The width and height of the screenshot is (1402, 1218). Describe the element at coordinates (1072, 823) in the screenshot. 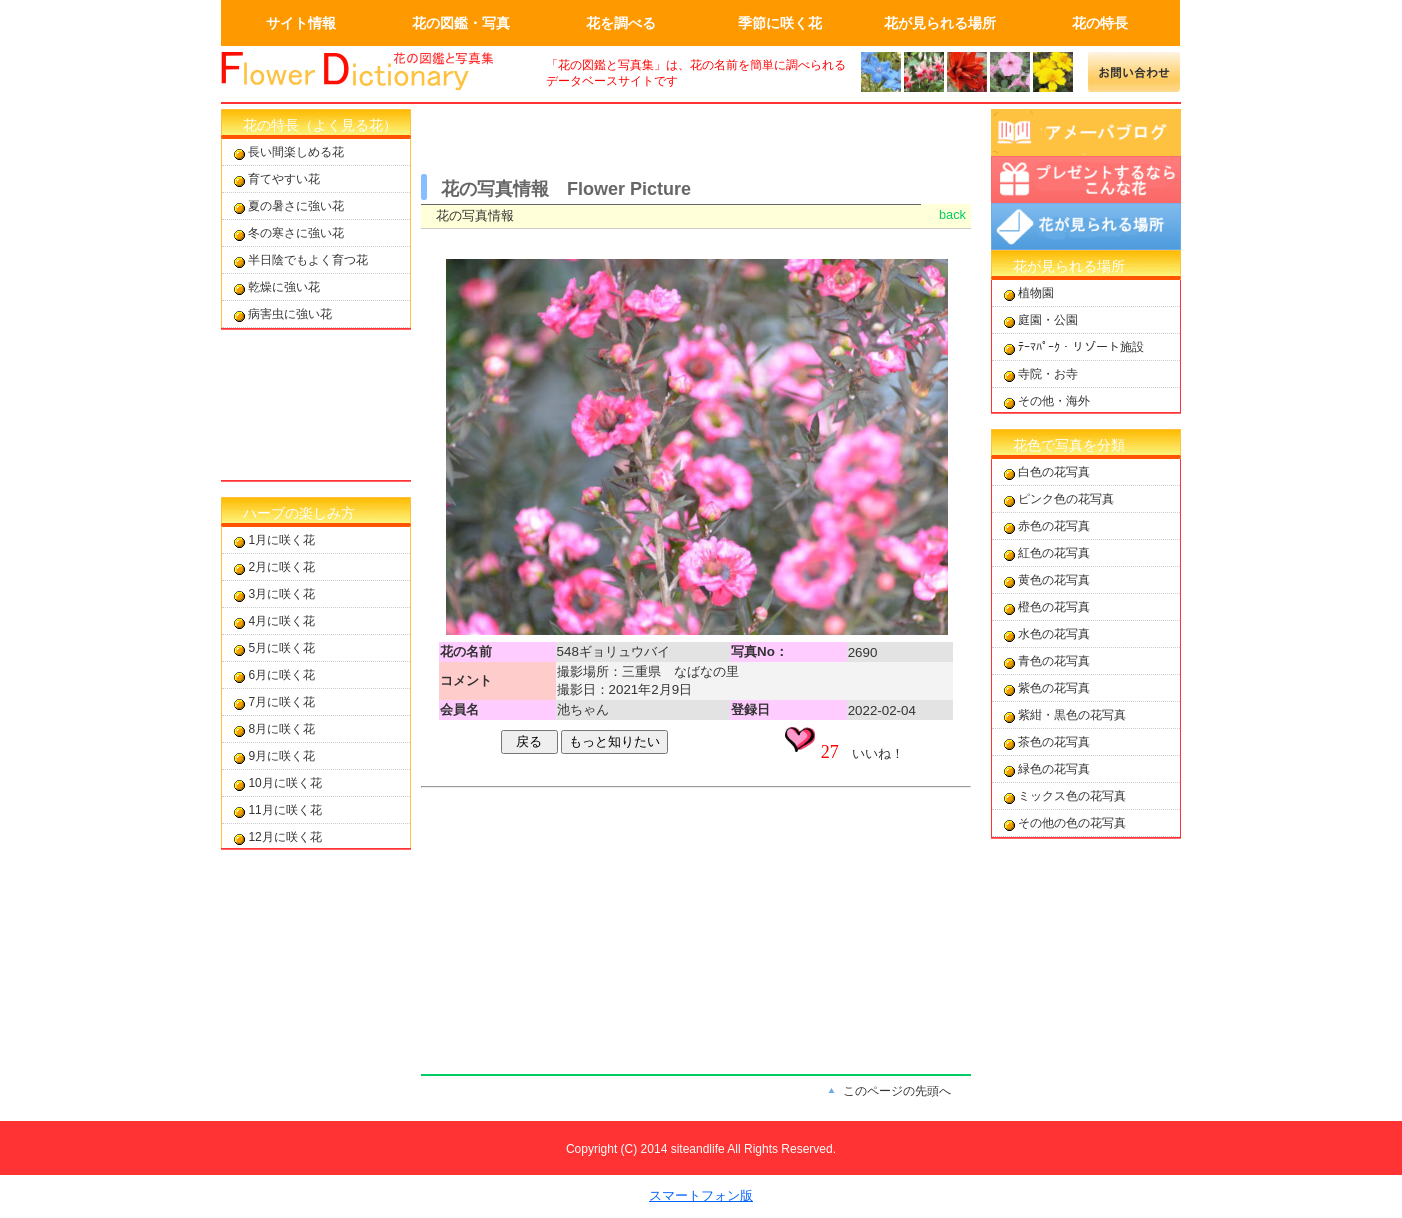

I see `その他の色の花写真` at that location.